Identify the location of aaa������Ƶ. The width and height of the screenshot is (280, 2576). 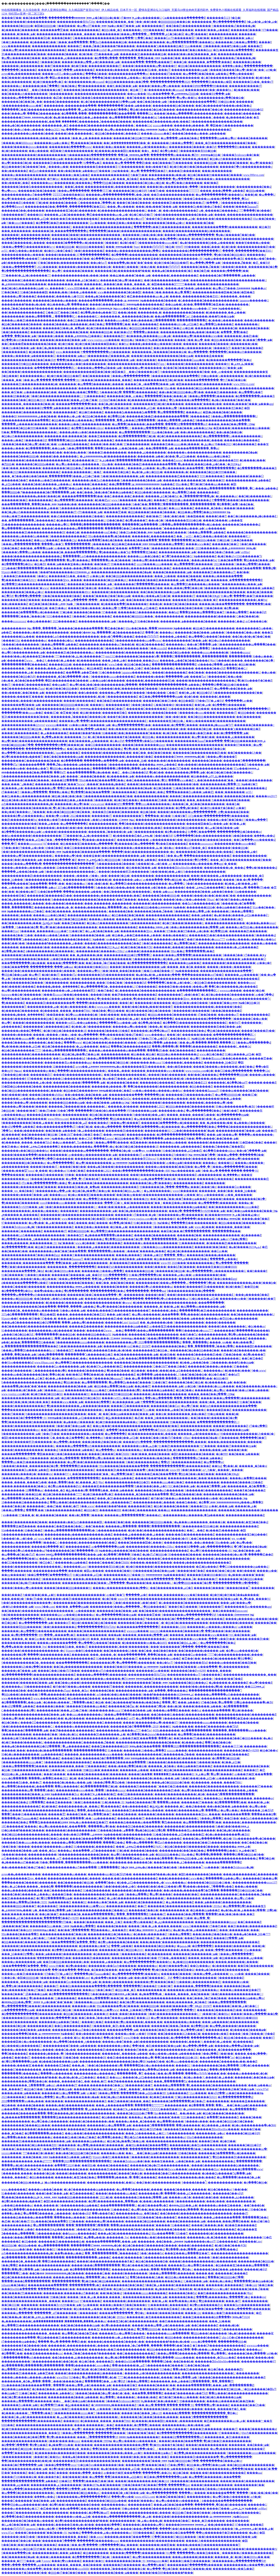
(52, 1754).